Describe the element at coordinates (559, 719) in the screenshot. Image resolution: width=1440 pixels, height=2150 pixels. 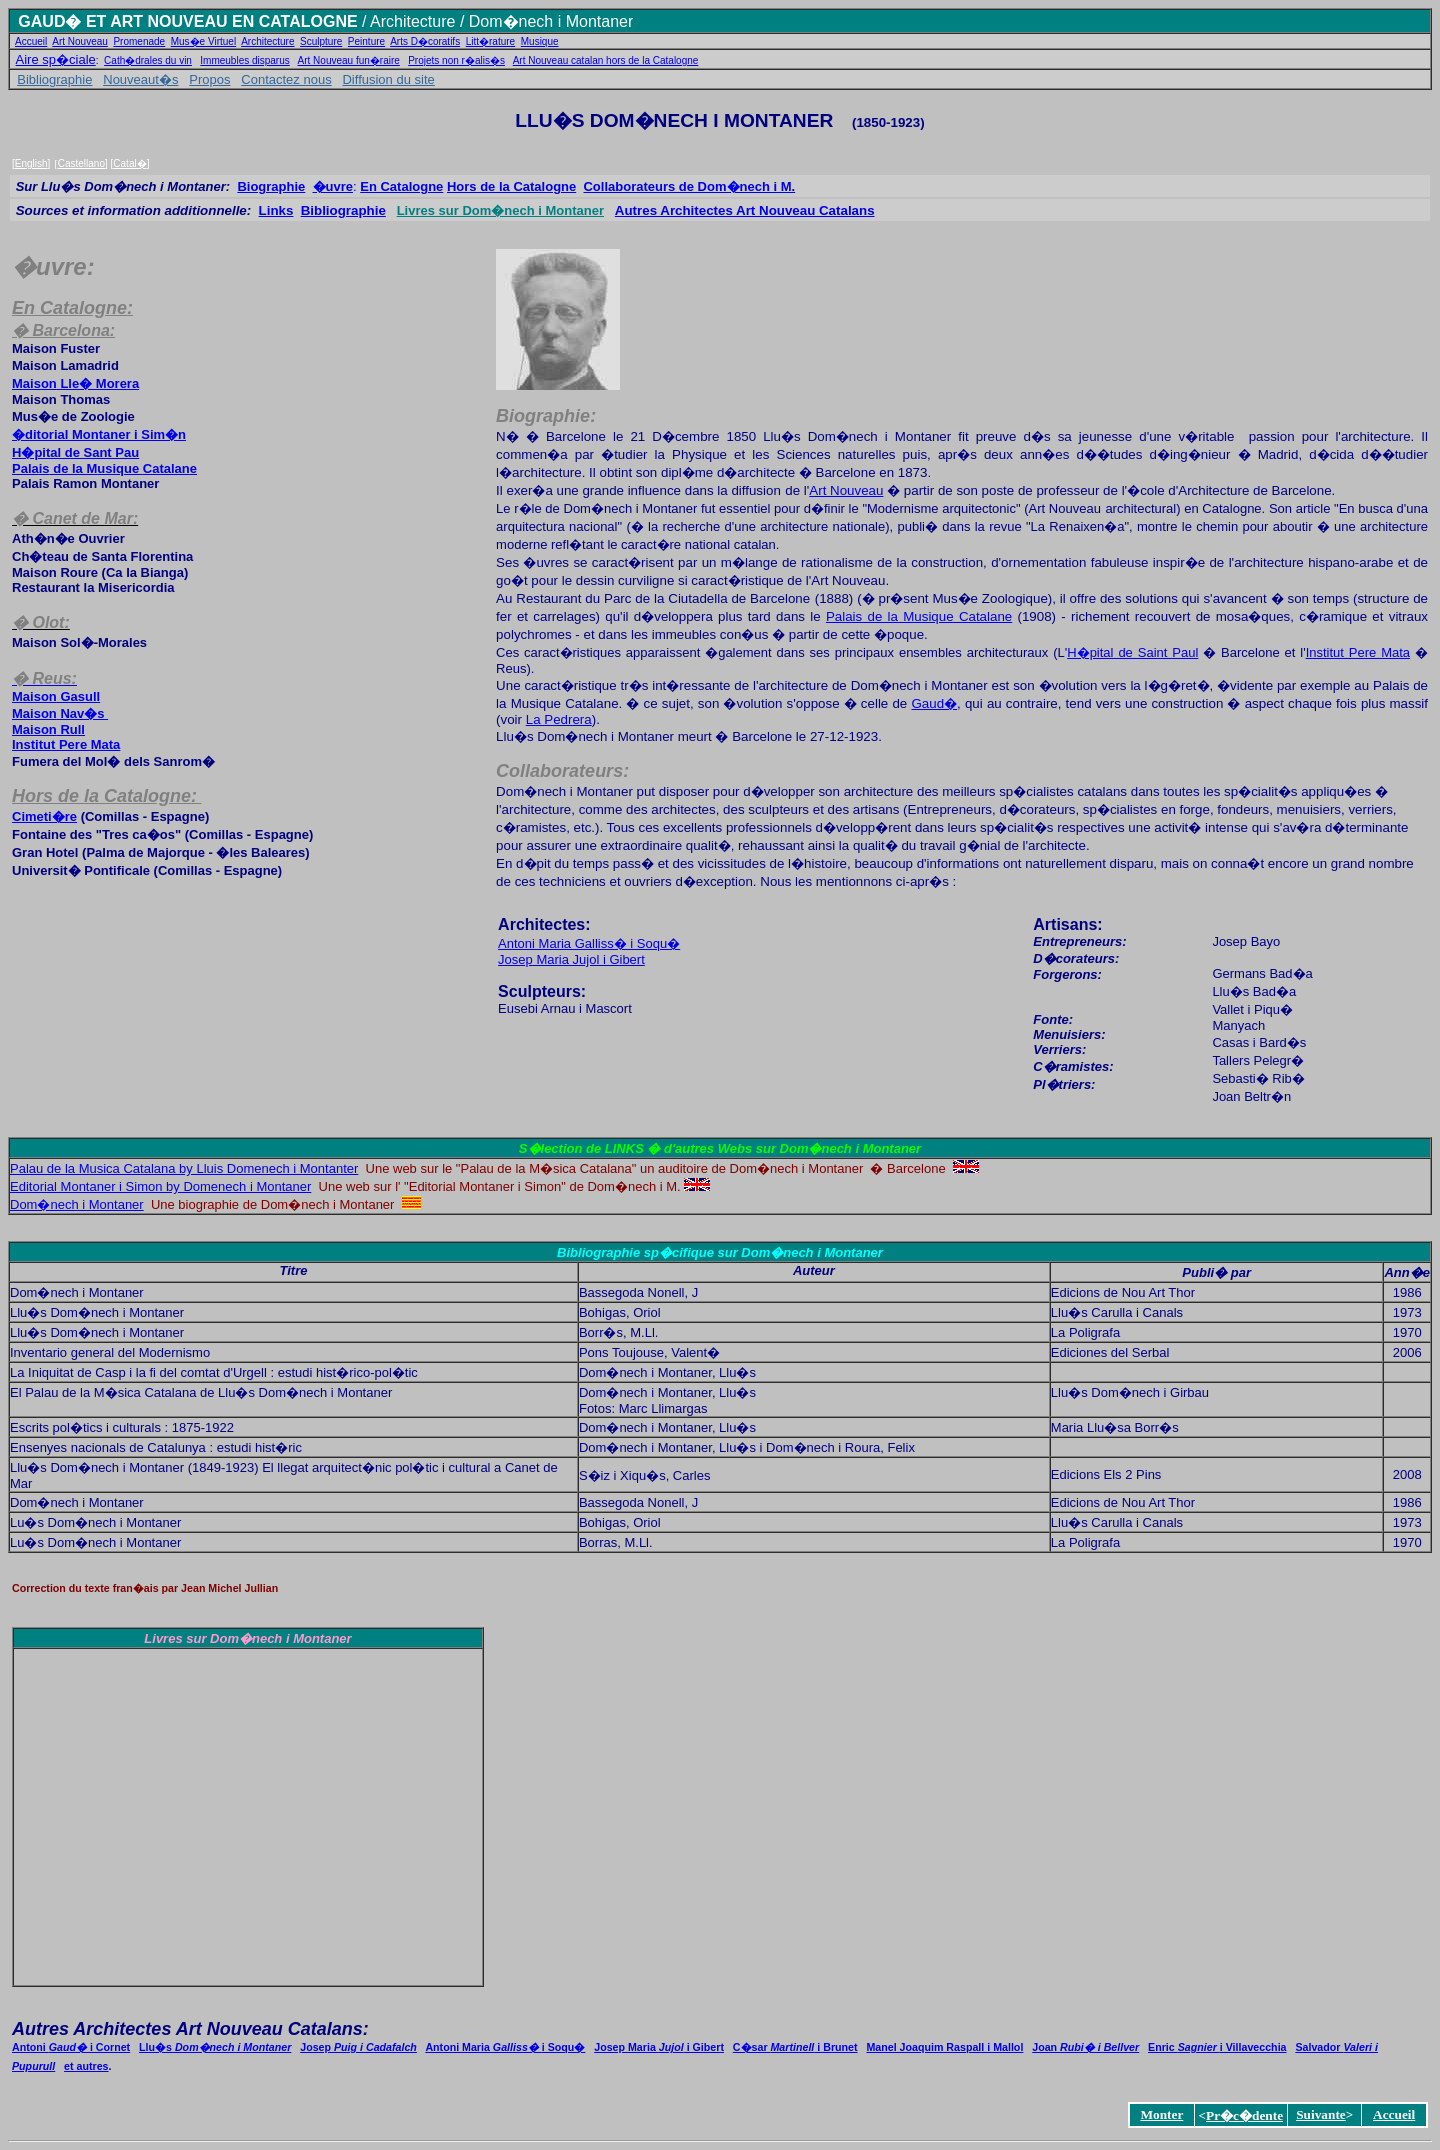
I see `La Pedrera` at that location.